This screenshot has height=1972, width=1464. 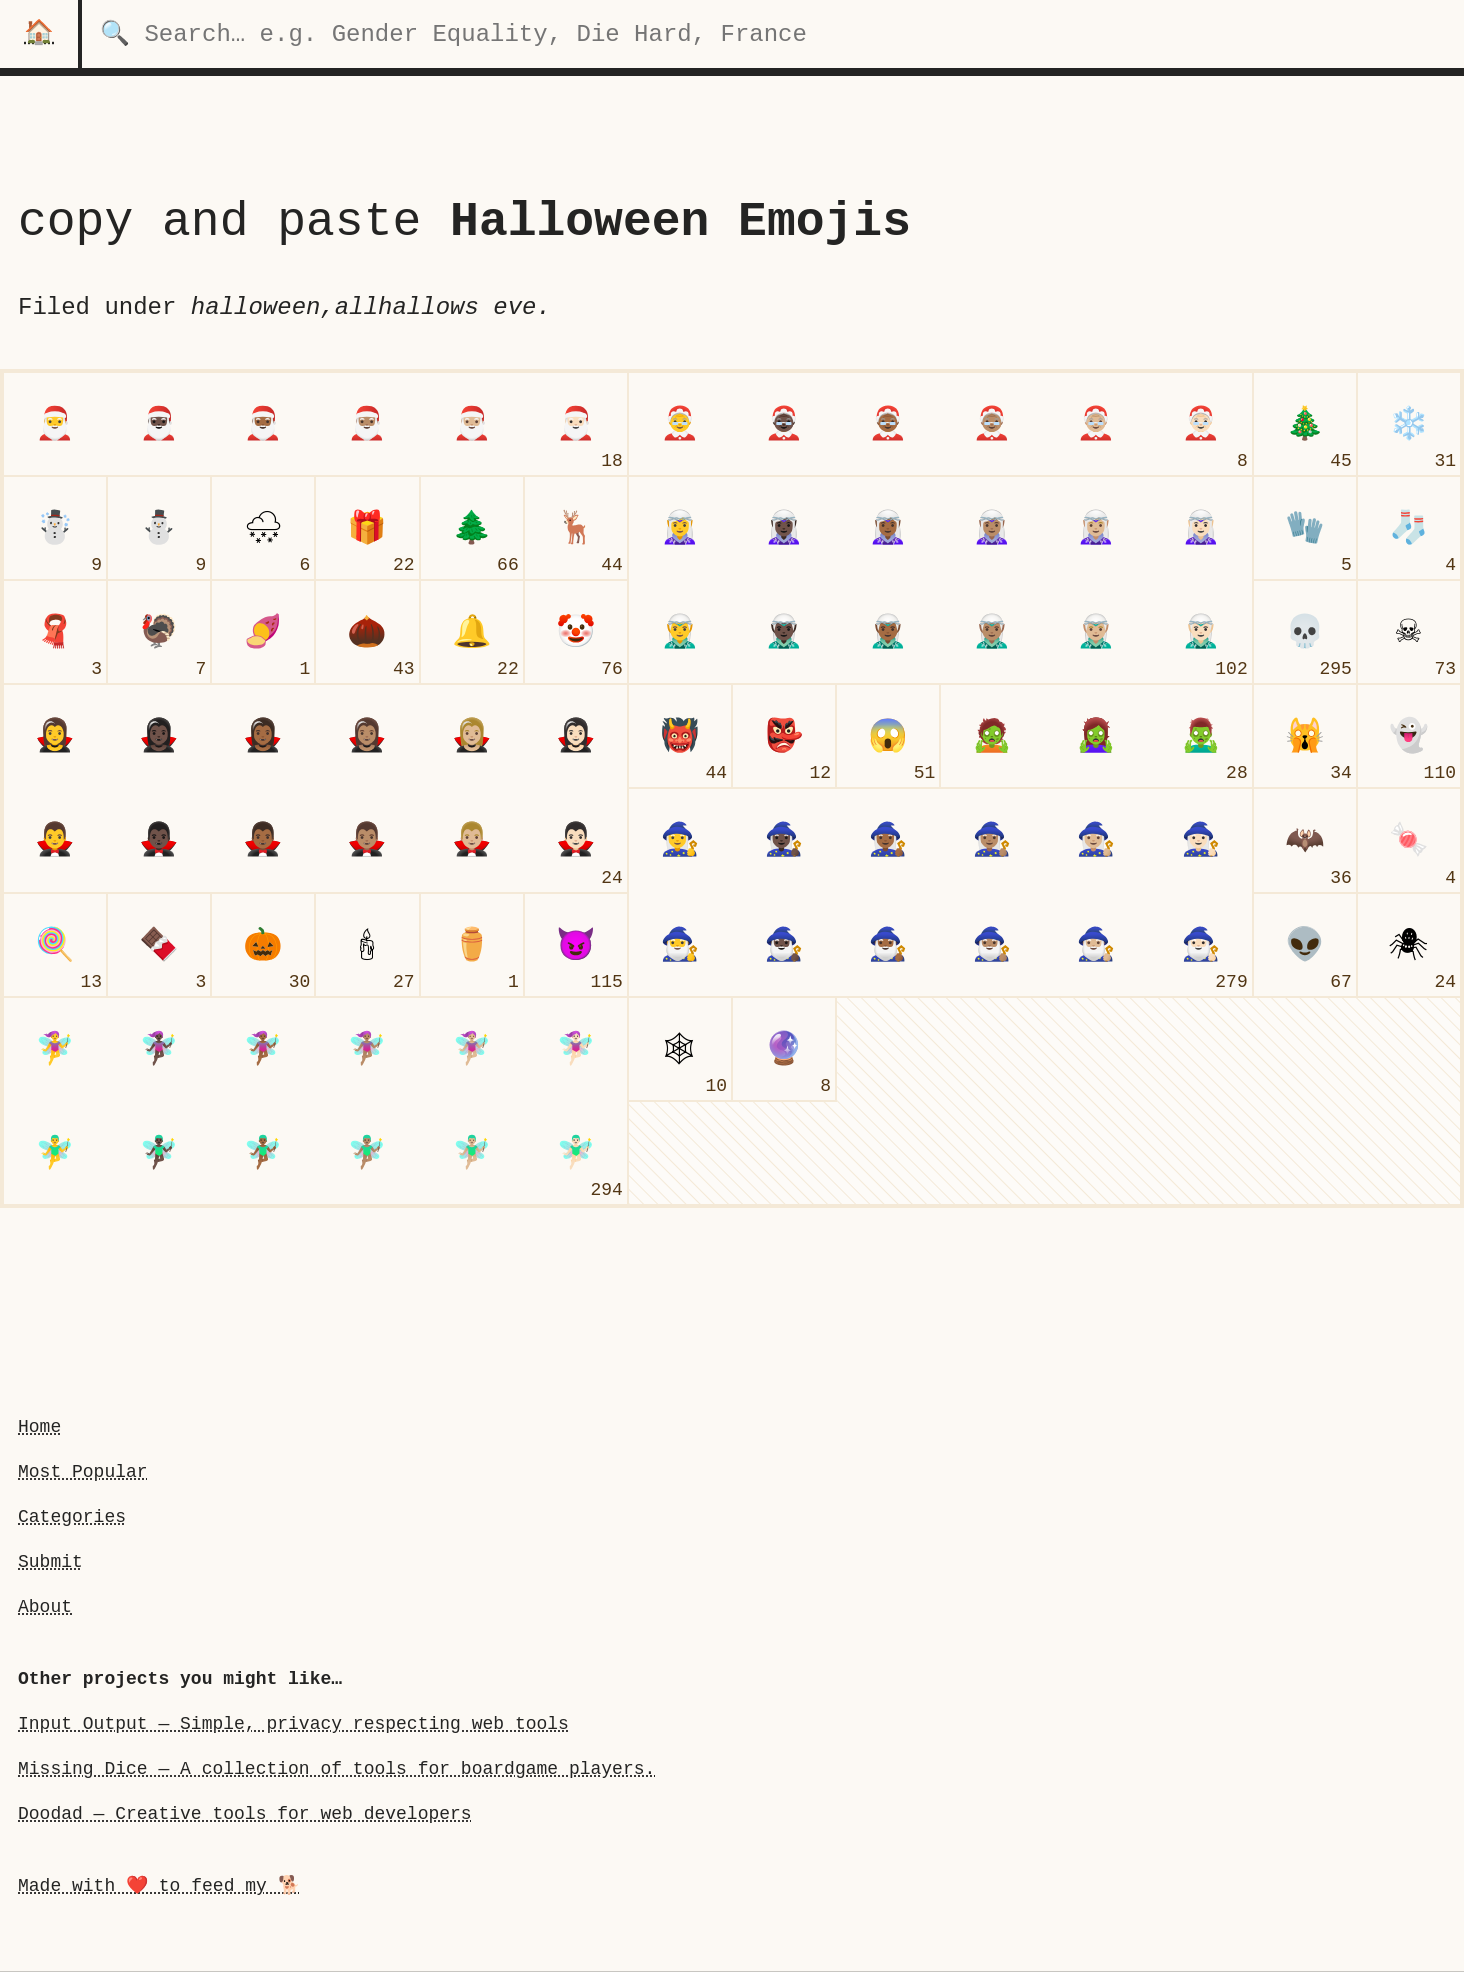 What do you see at coordinates (159, 1886) in the screenshot?
I see `Made with ❤️ to feed my 🐕` at bounding box center [159, 1886].